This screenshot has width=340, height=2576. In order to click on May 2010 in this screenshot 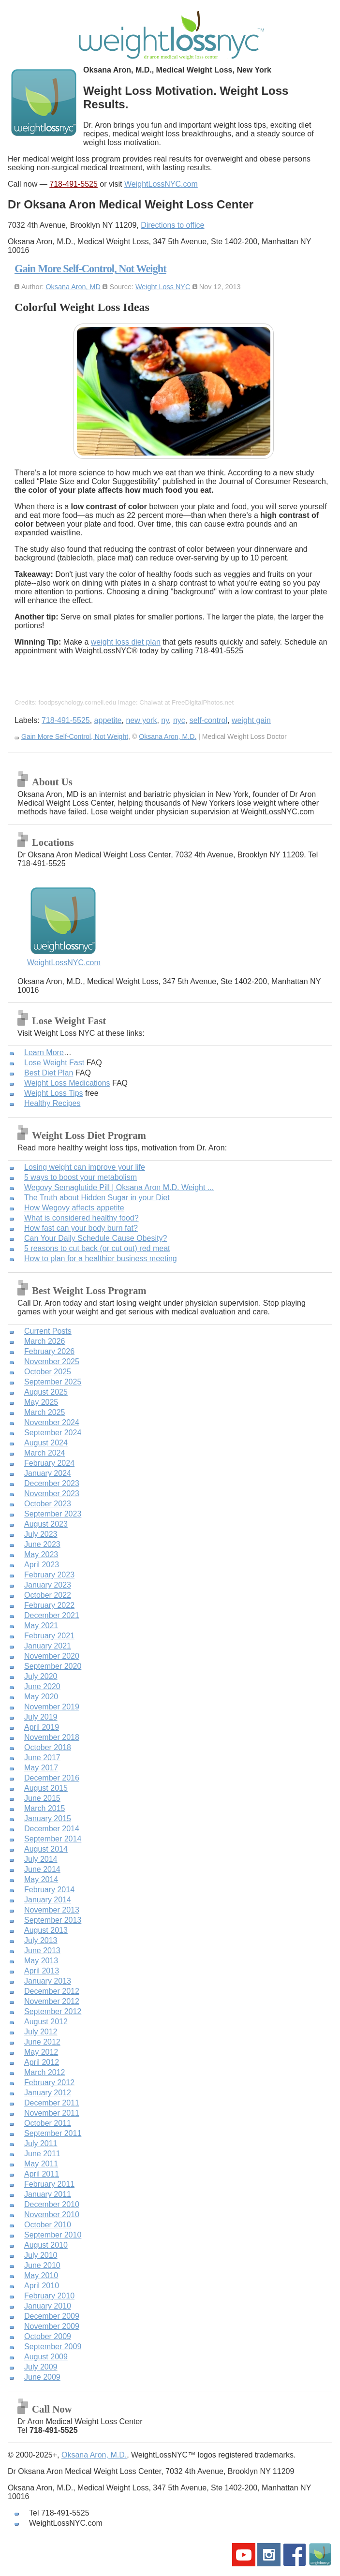, I will do `click(41, 2275)`.